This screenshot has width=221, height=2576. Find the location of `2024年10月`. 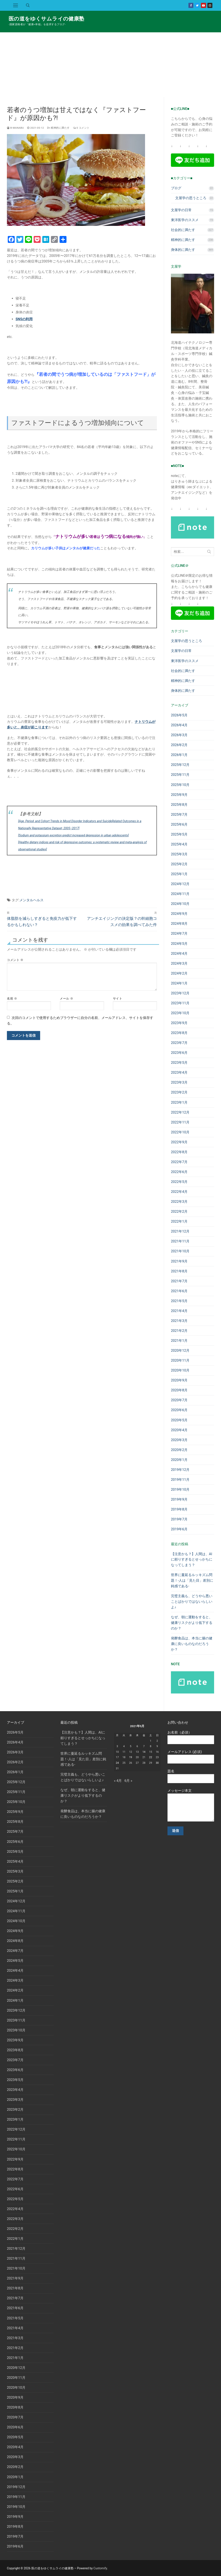

2024年10月 is located at coordinates (180, 904).